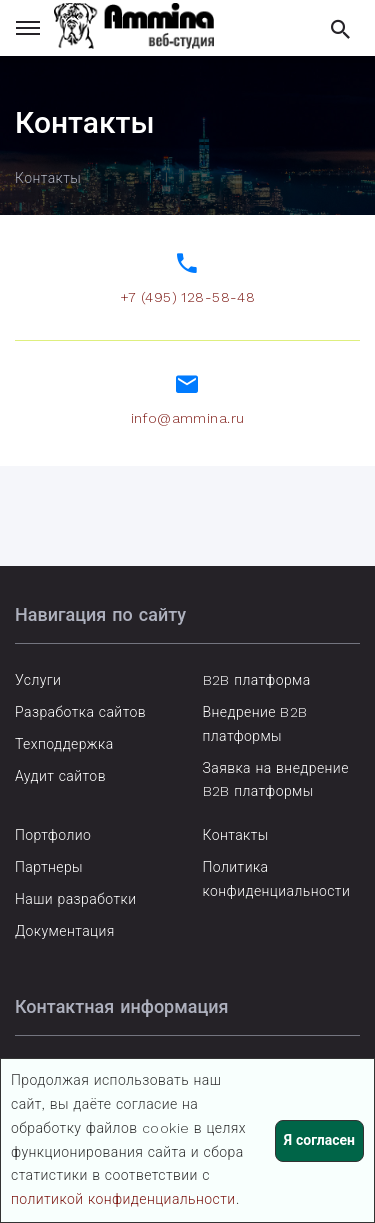  What do you see at coordinates (188, 418) in the screenshot?
I see `info@ammina.ru` at bounding box center [188, 418].